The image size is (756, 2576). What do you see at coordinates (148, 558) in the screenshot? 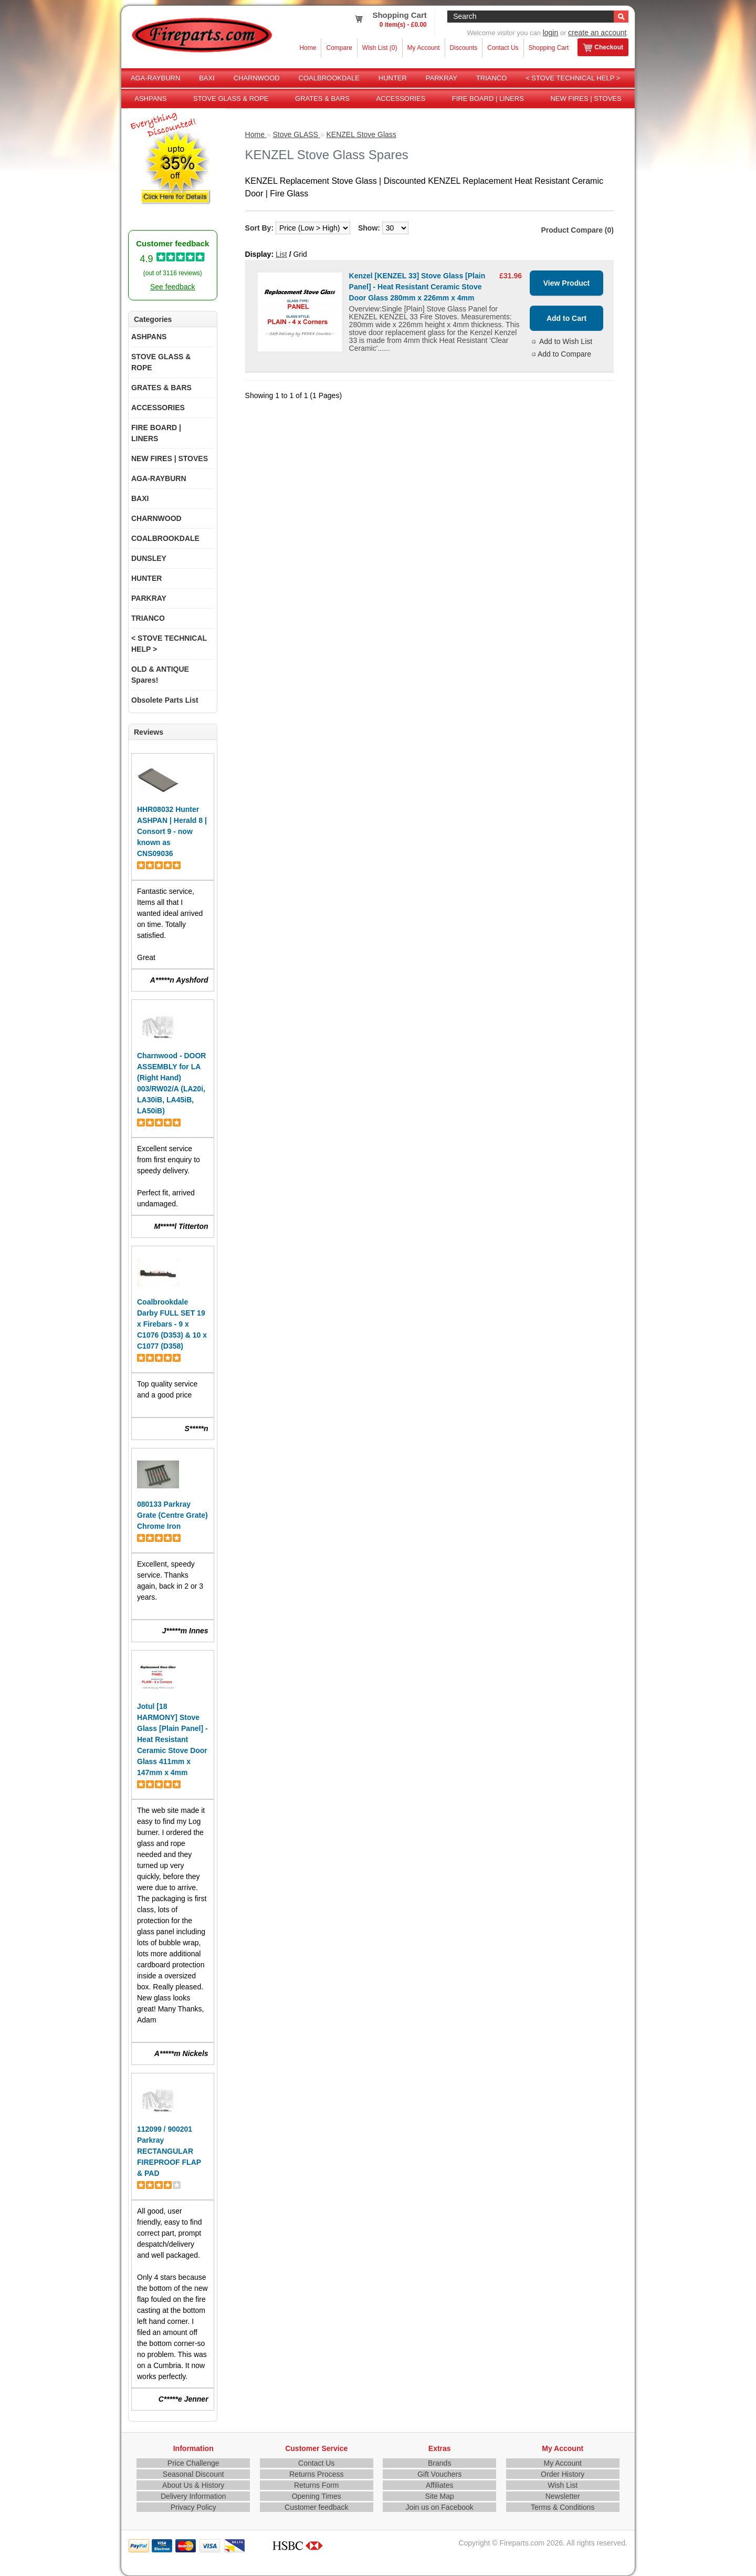
I see `DUNSLEY` at bounding box center [148, 558].